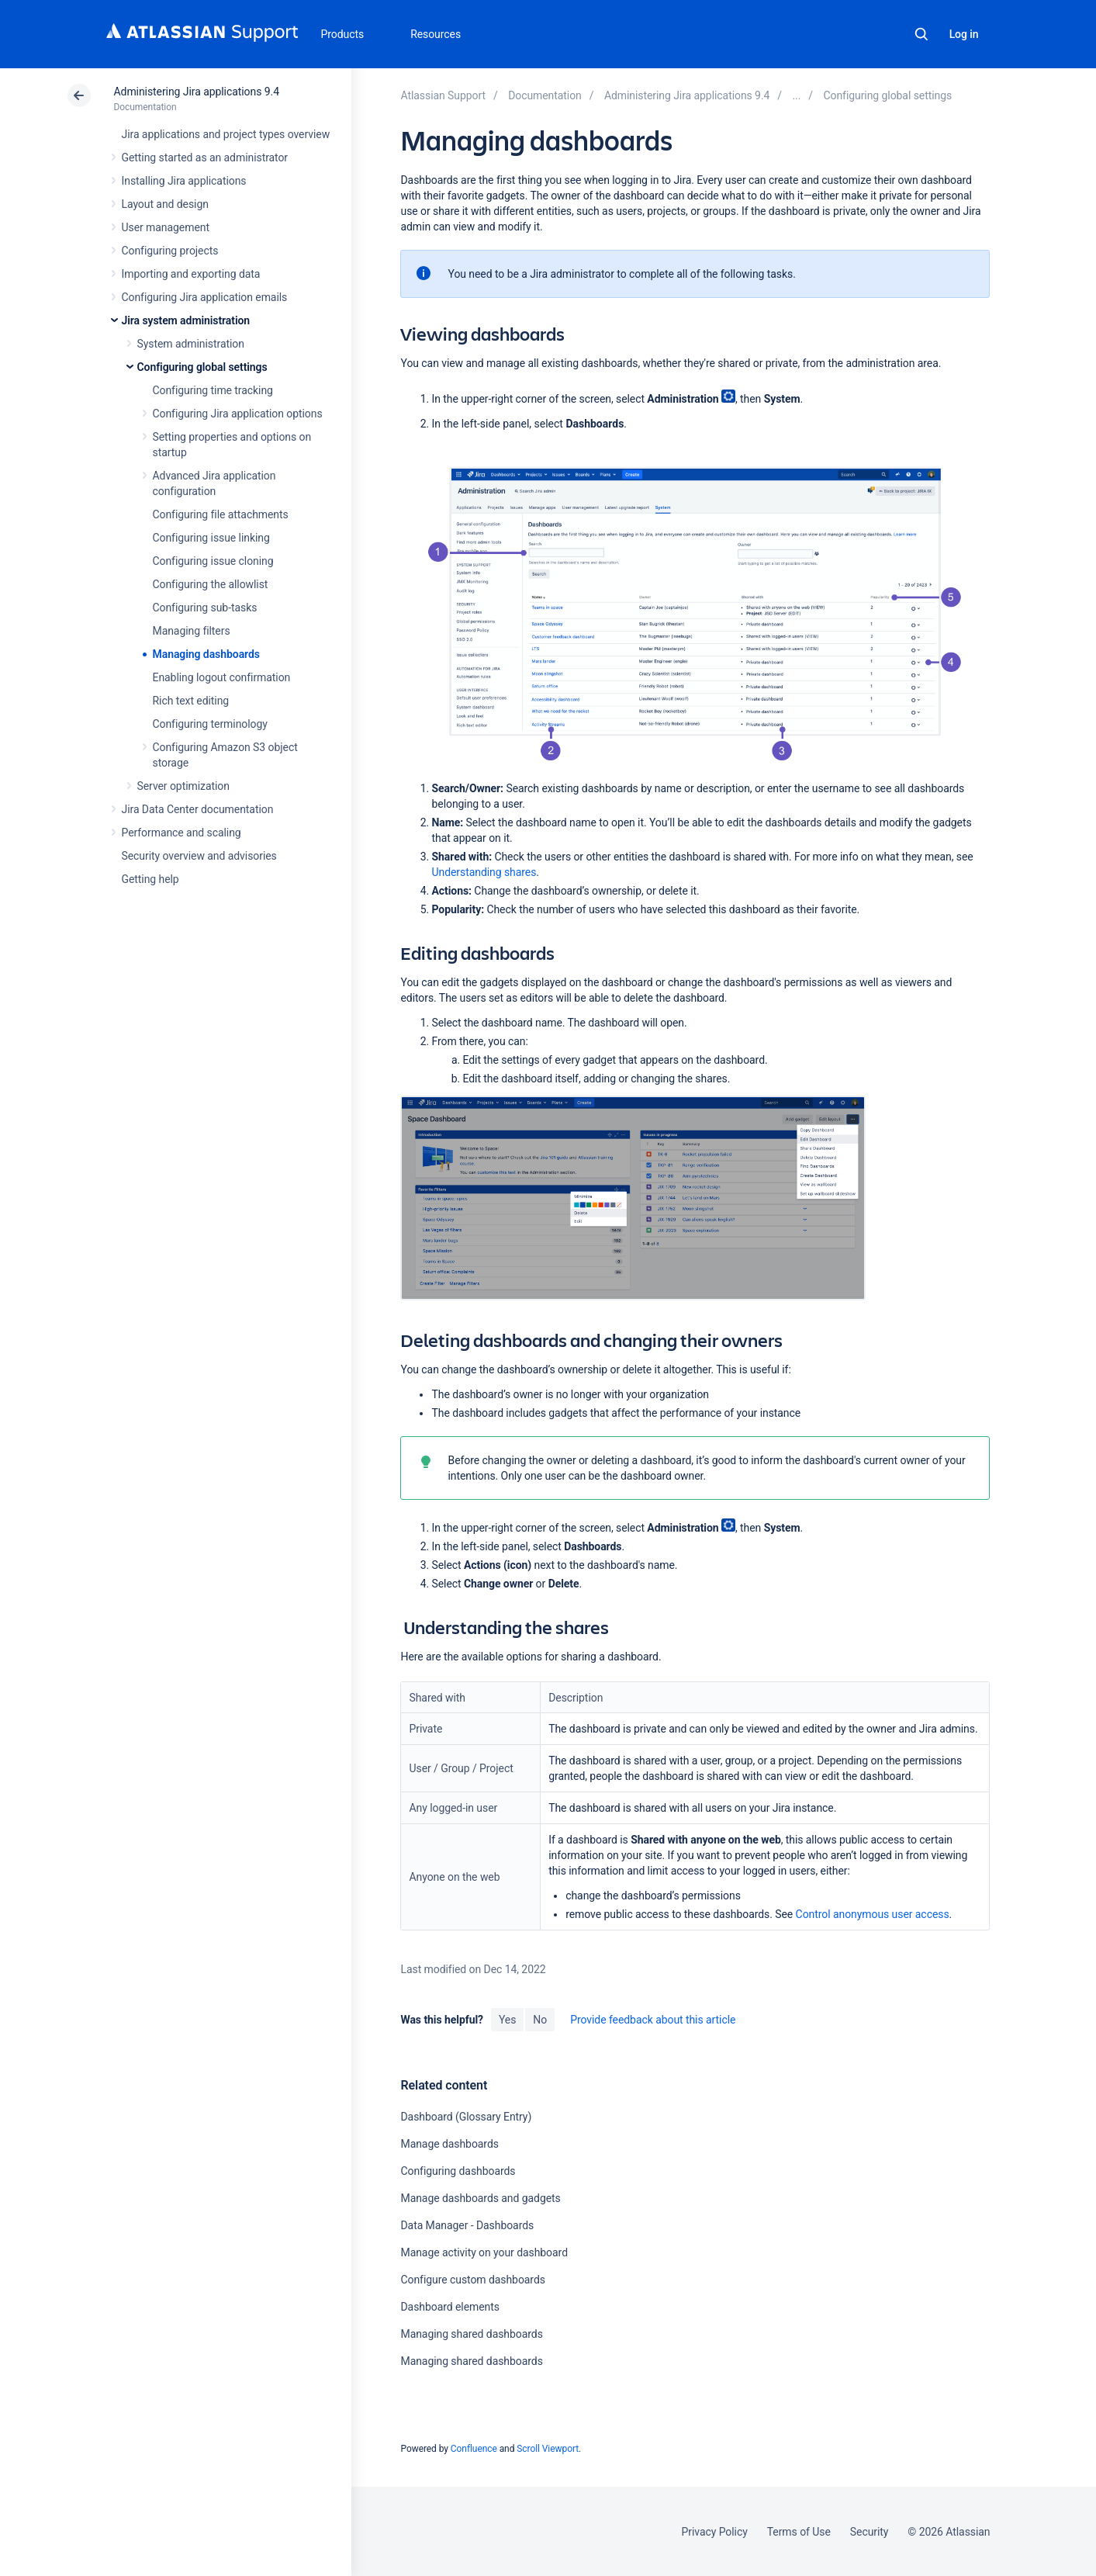 The image size is (1096, 2576). I want to click on User management, so click(165, 227).